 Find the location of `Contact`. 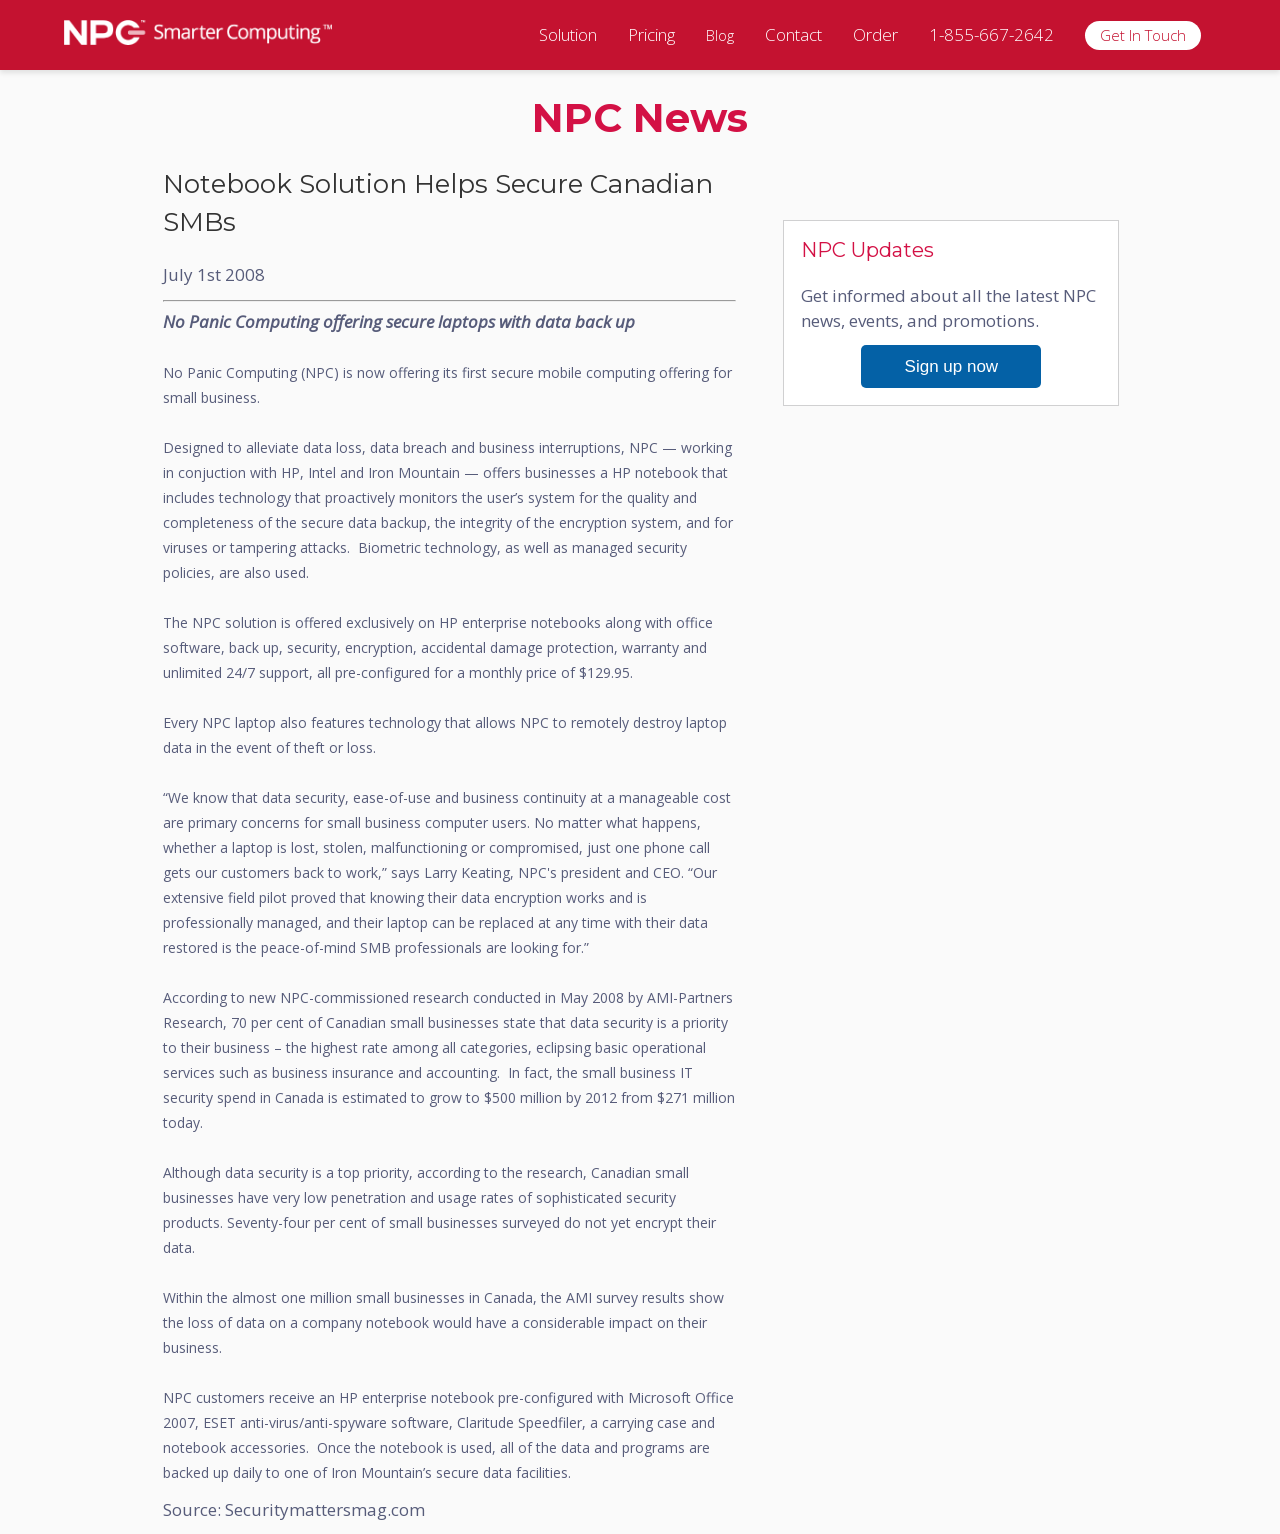

Contact is located at coordinates (793, 34).